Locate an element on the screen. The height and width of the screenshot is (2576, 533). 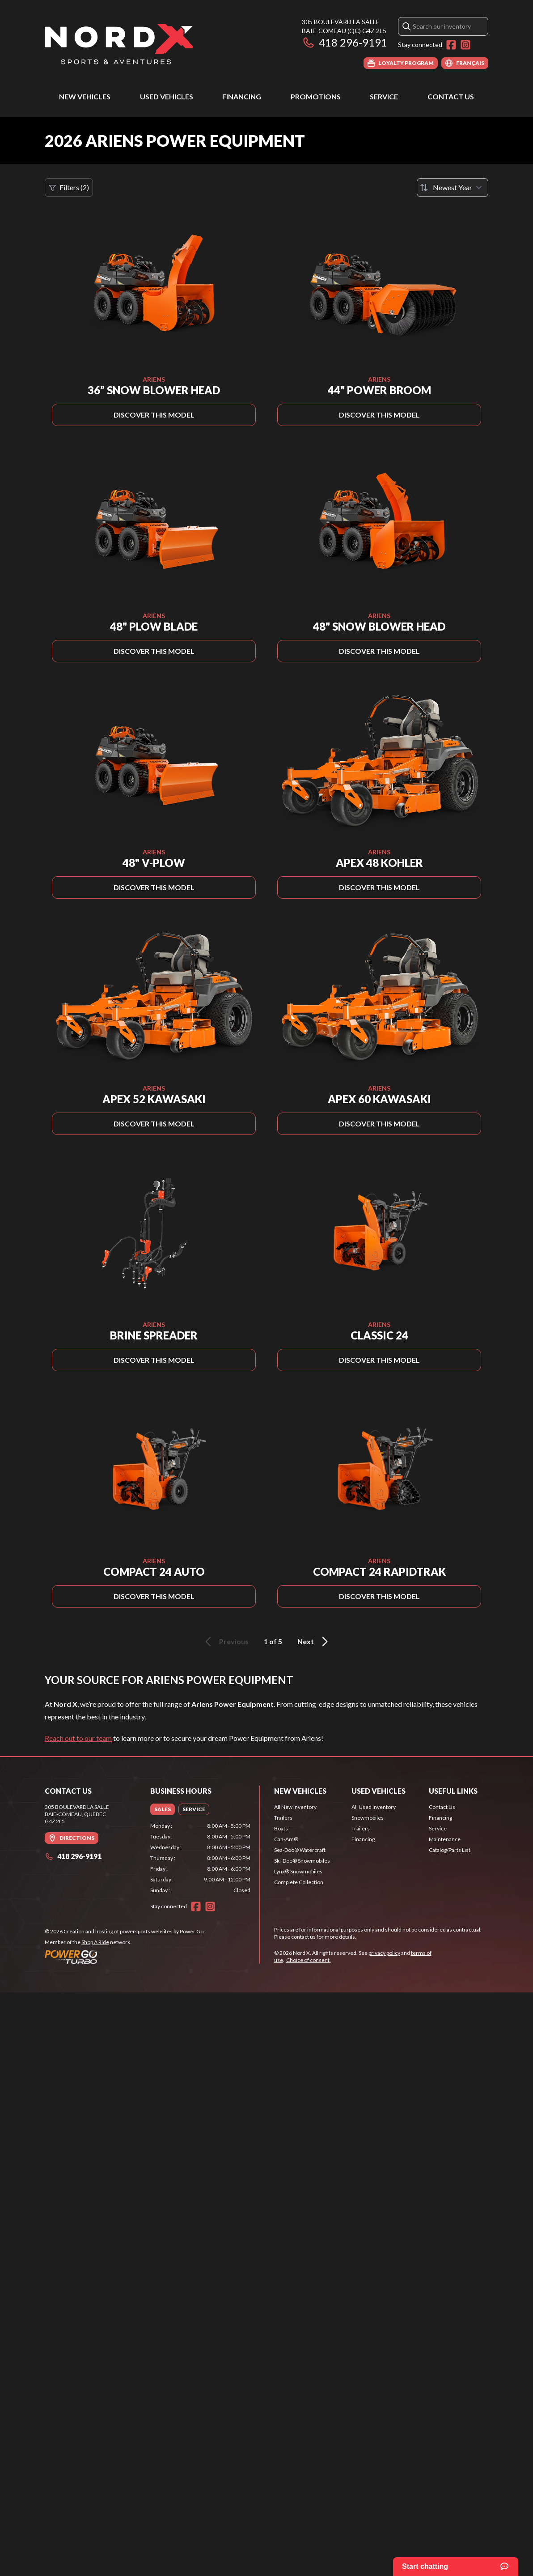
Service is located at coordinates (384, 96).